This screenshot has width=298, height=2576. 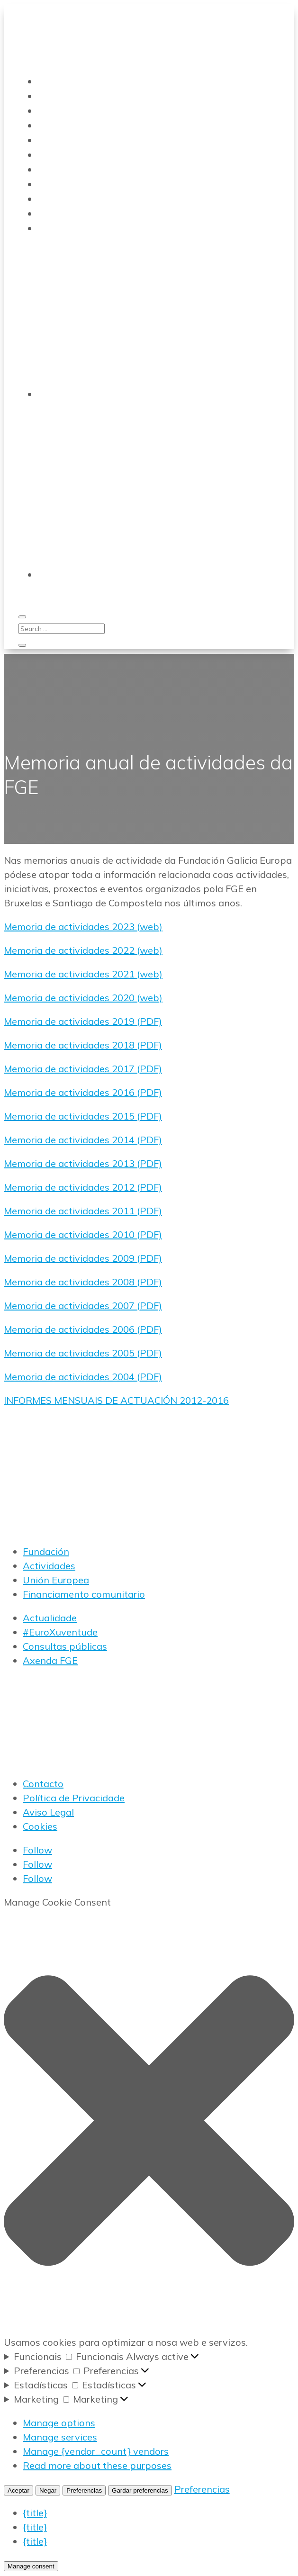 I want to click on Memoria de actividades 2016 (PDF), so click(x=83, y=1092).